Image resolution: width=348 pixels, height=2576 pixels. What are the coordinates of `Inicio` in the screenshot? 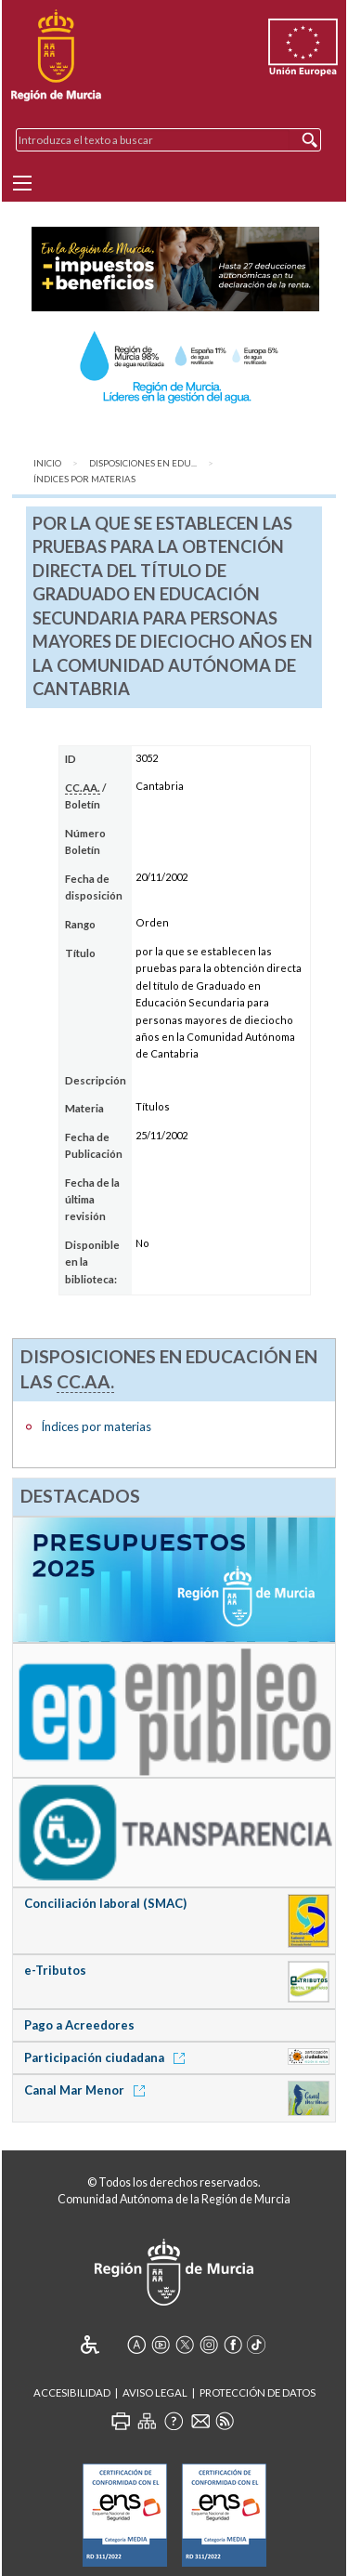 It's located at (47, 463).